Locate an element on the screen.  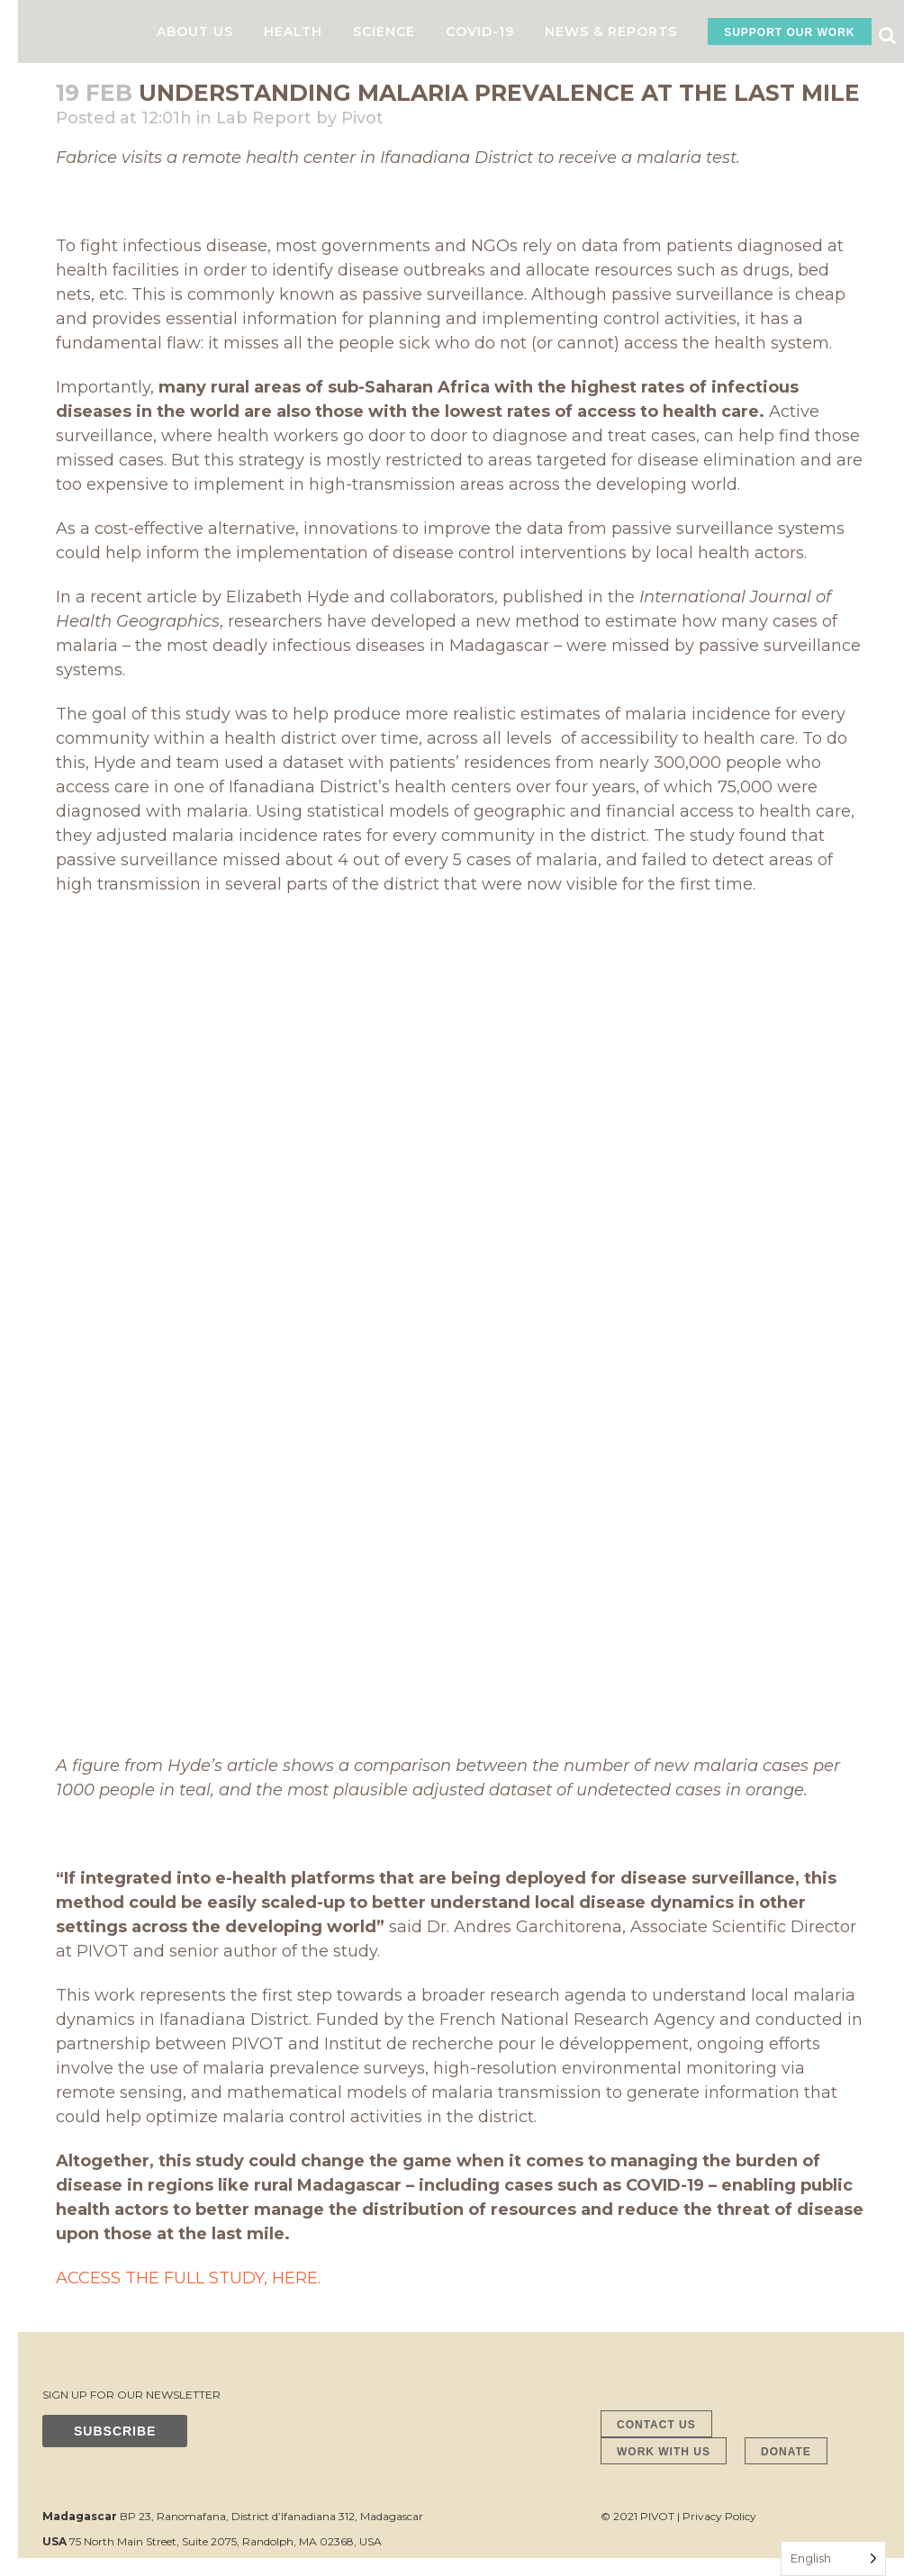
Pivot is located at coordinates (362, 118).